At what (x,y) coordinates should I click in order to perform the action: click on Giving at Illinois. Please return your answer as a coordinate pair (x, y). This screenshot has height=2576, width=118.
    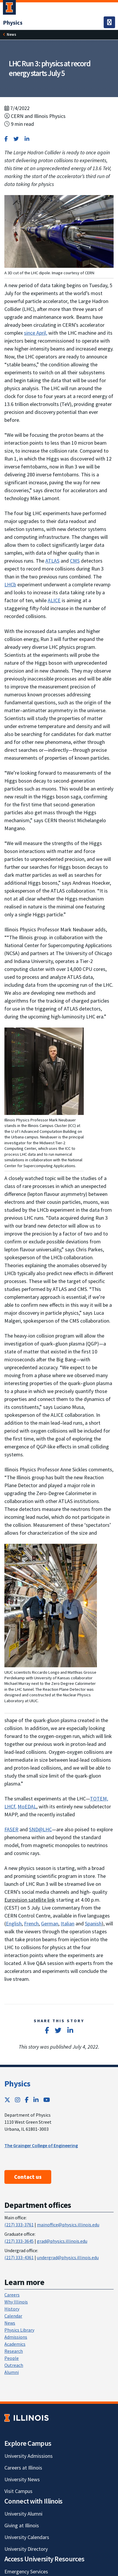
    Looking at the image, I should click on (21, 2525).